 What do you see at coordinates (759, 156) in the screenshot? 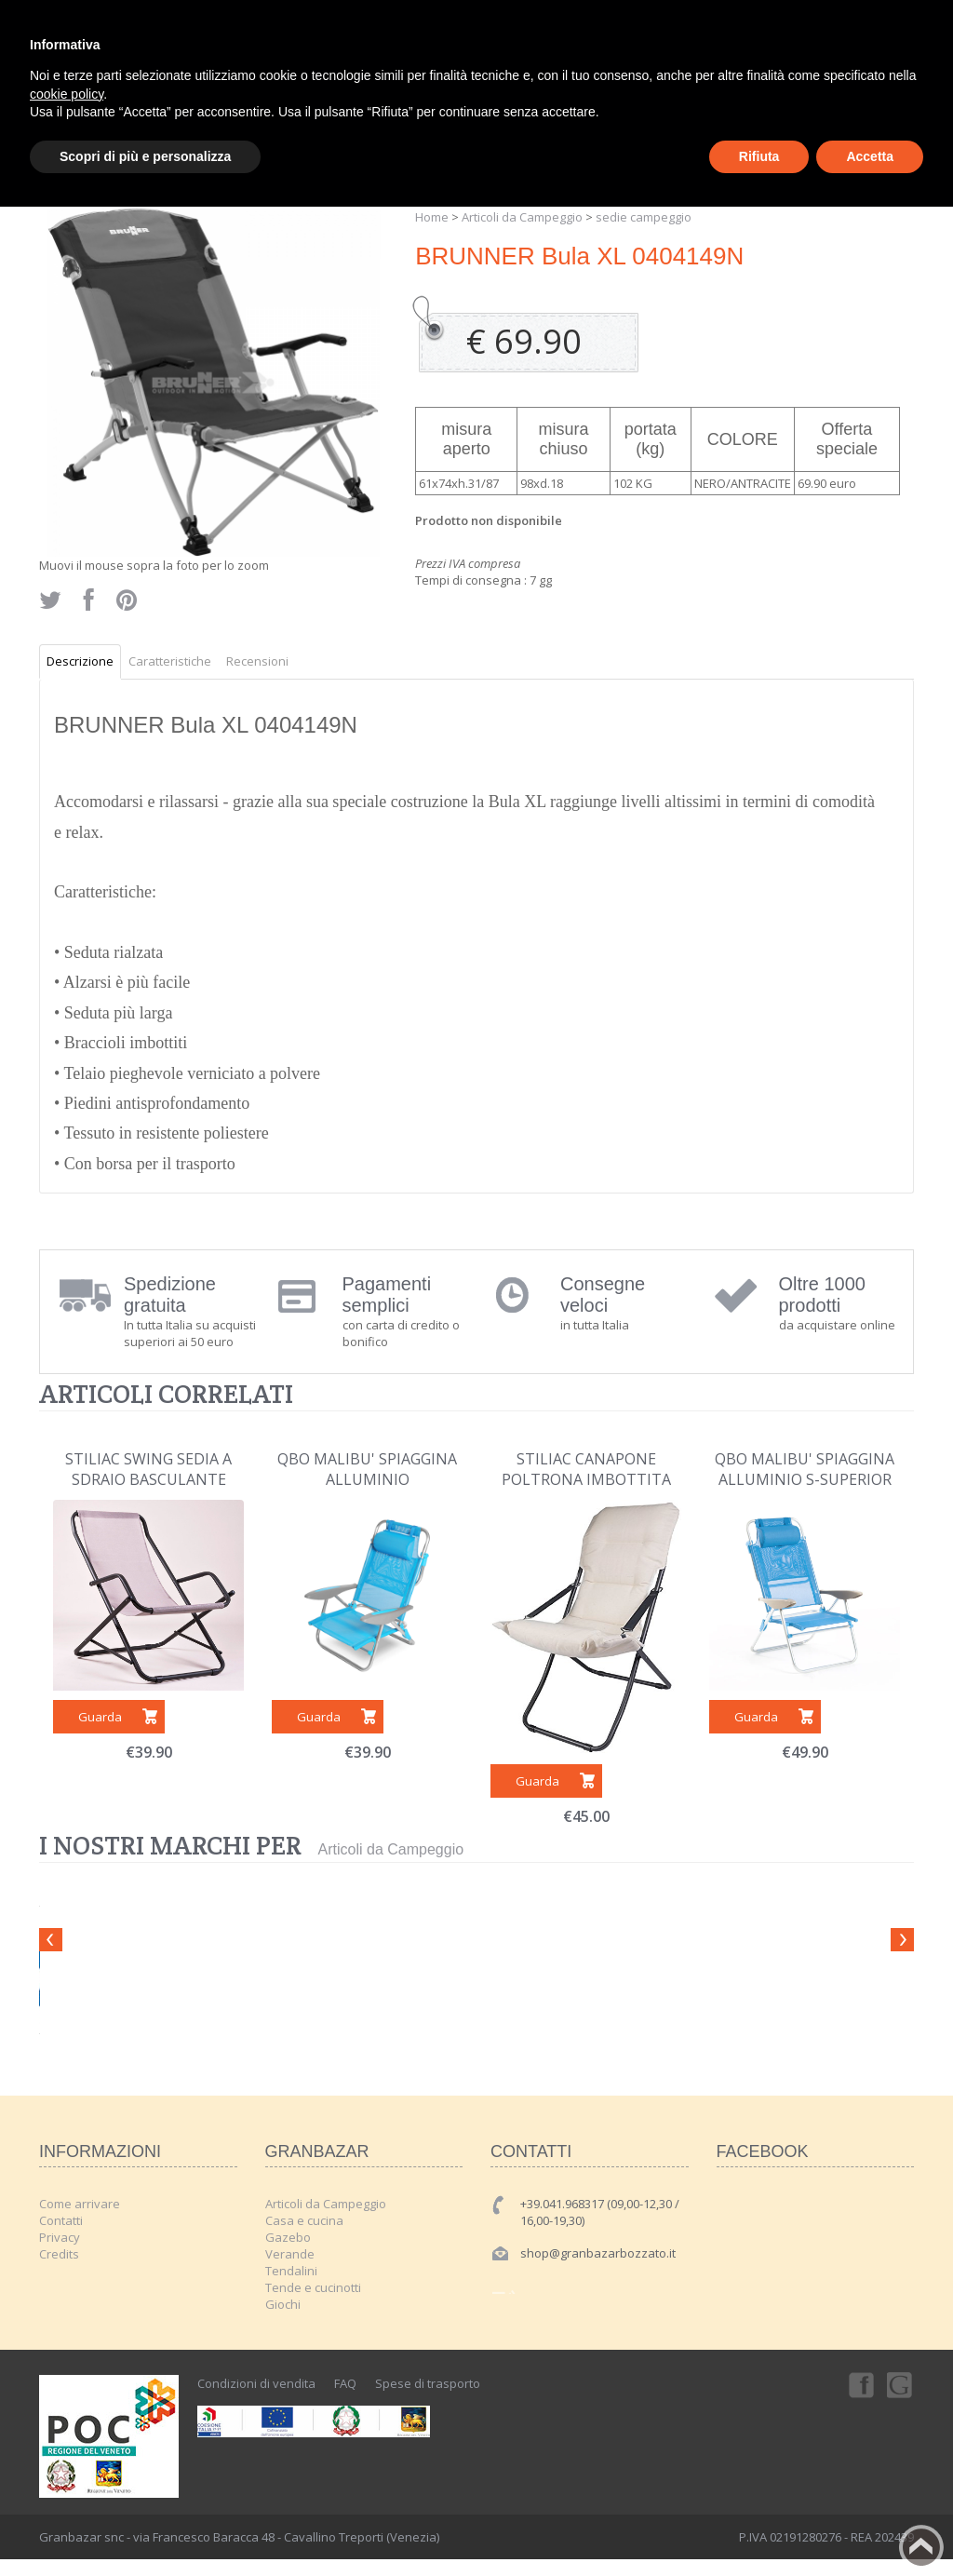
I see `Rifiuta [button]` at bounding box center [759, 156].